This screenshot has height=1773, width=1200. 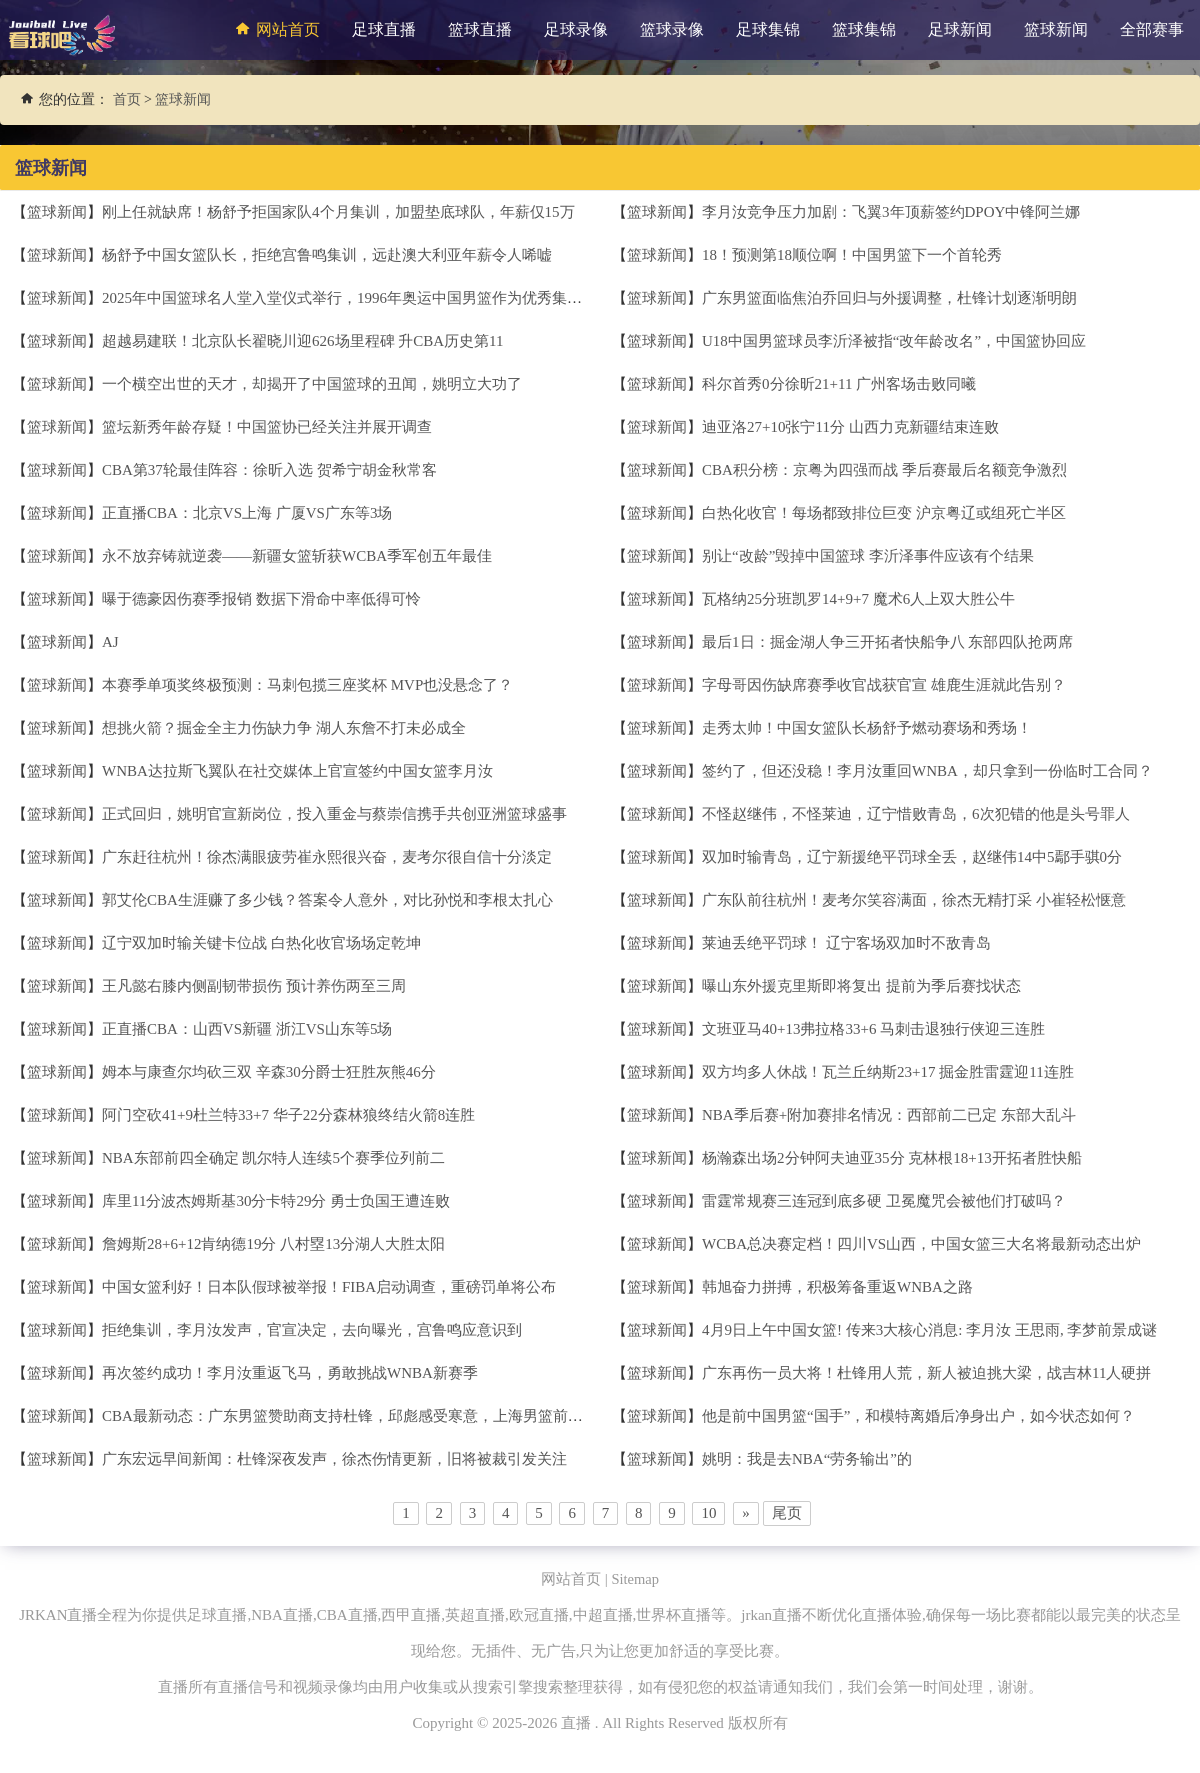 I want to click on 字母哥因伤缺席赛季收官战获官宣 雄鹿生涯就此告别？, so click(x=884, y=685).